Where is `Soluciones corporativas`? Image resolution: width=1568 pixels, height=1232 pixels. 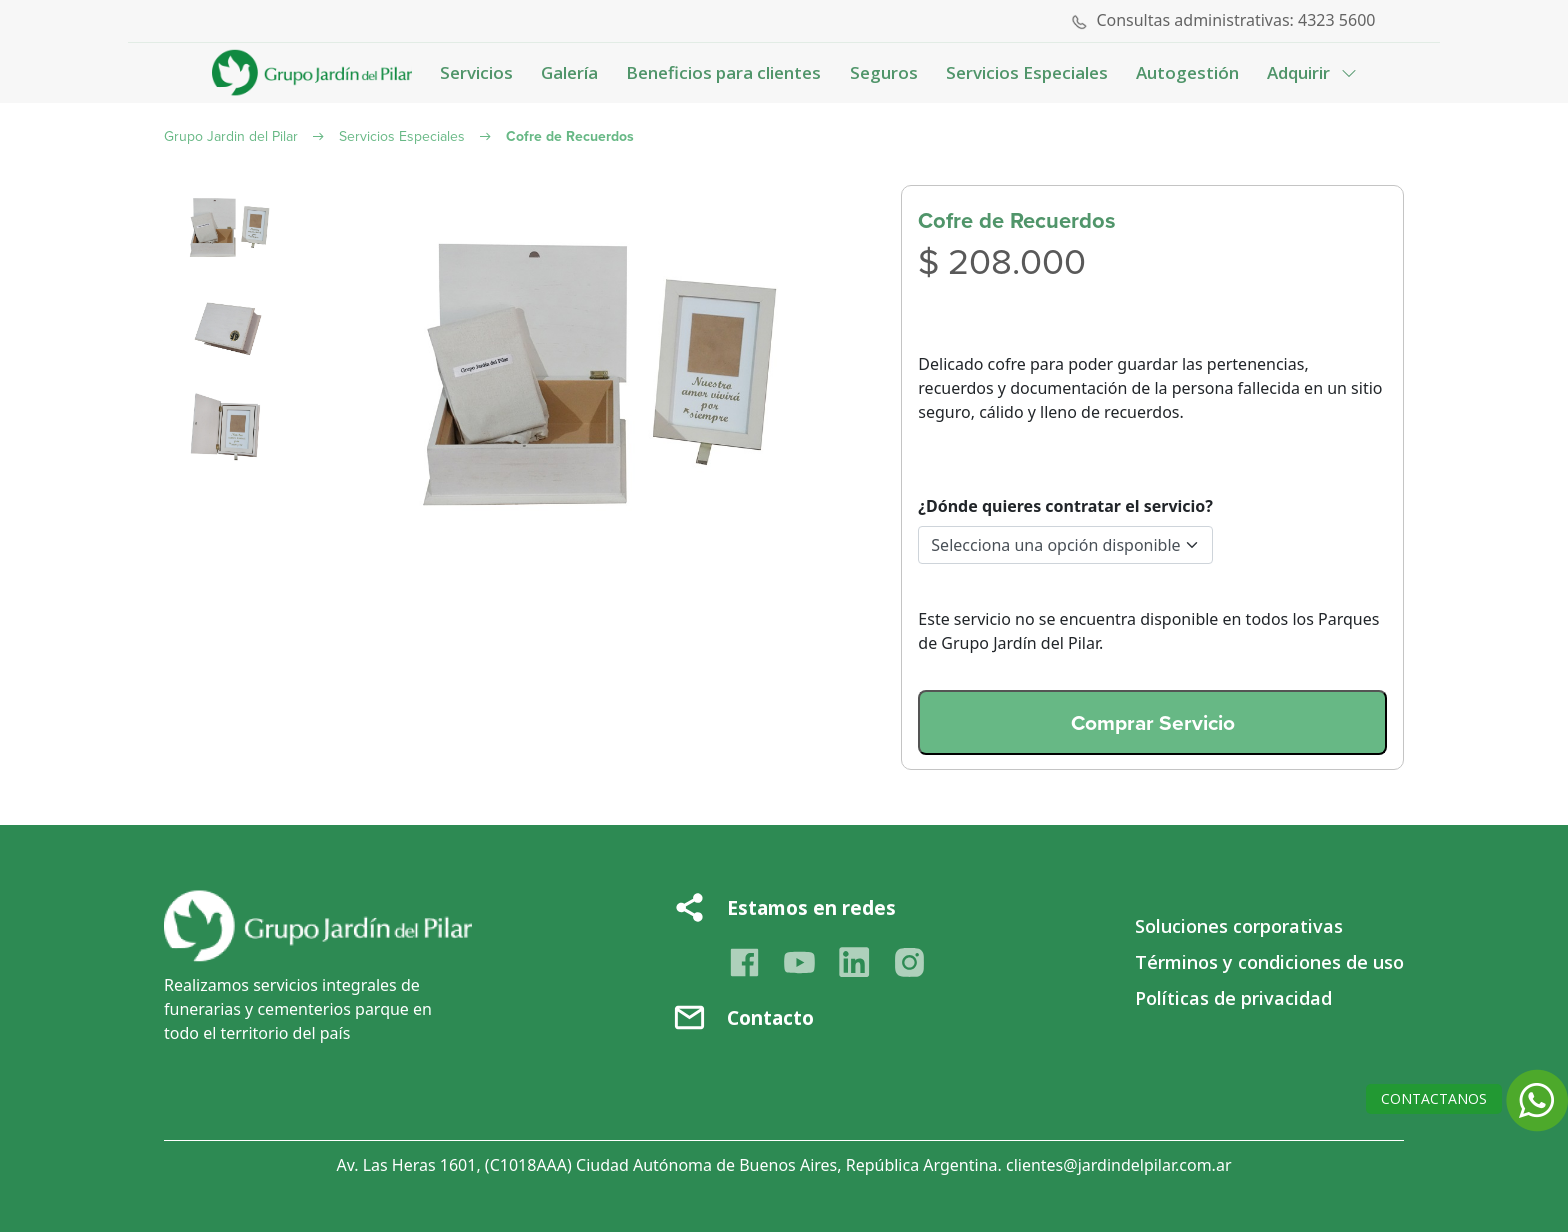
Soluciones corporativas is located at coordinates (1239, 926).